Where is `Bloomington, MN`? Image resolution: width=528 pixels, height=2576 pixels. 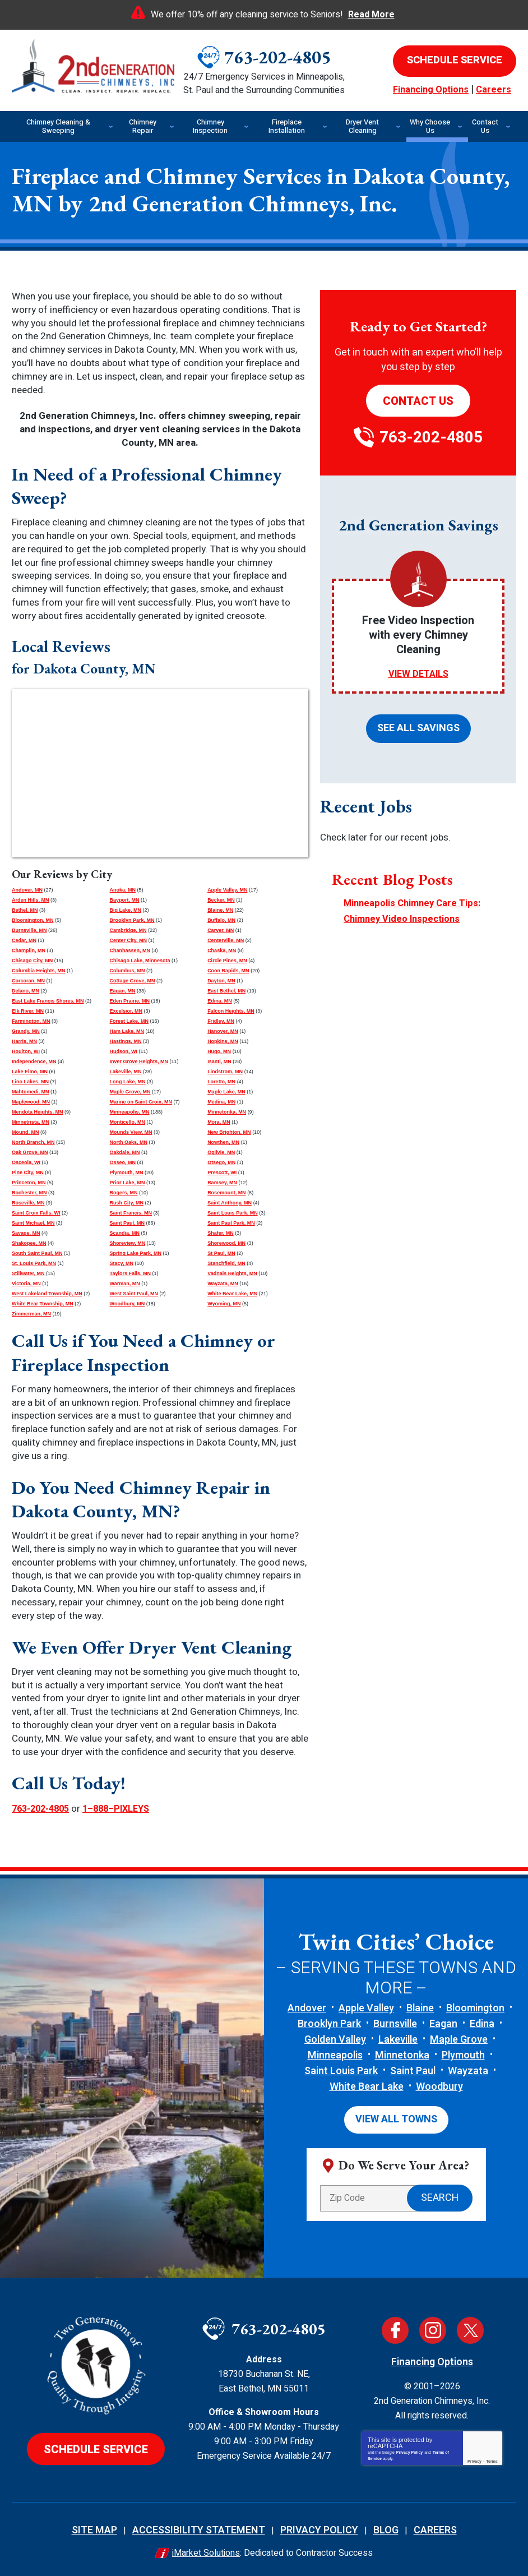
Bloomington, MN is located at coordinates (32, 920).